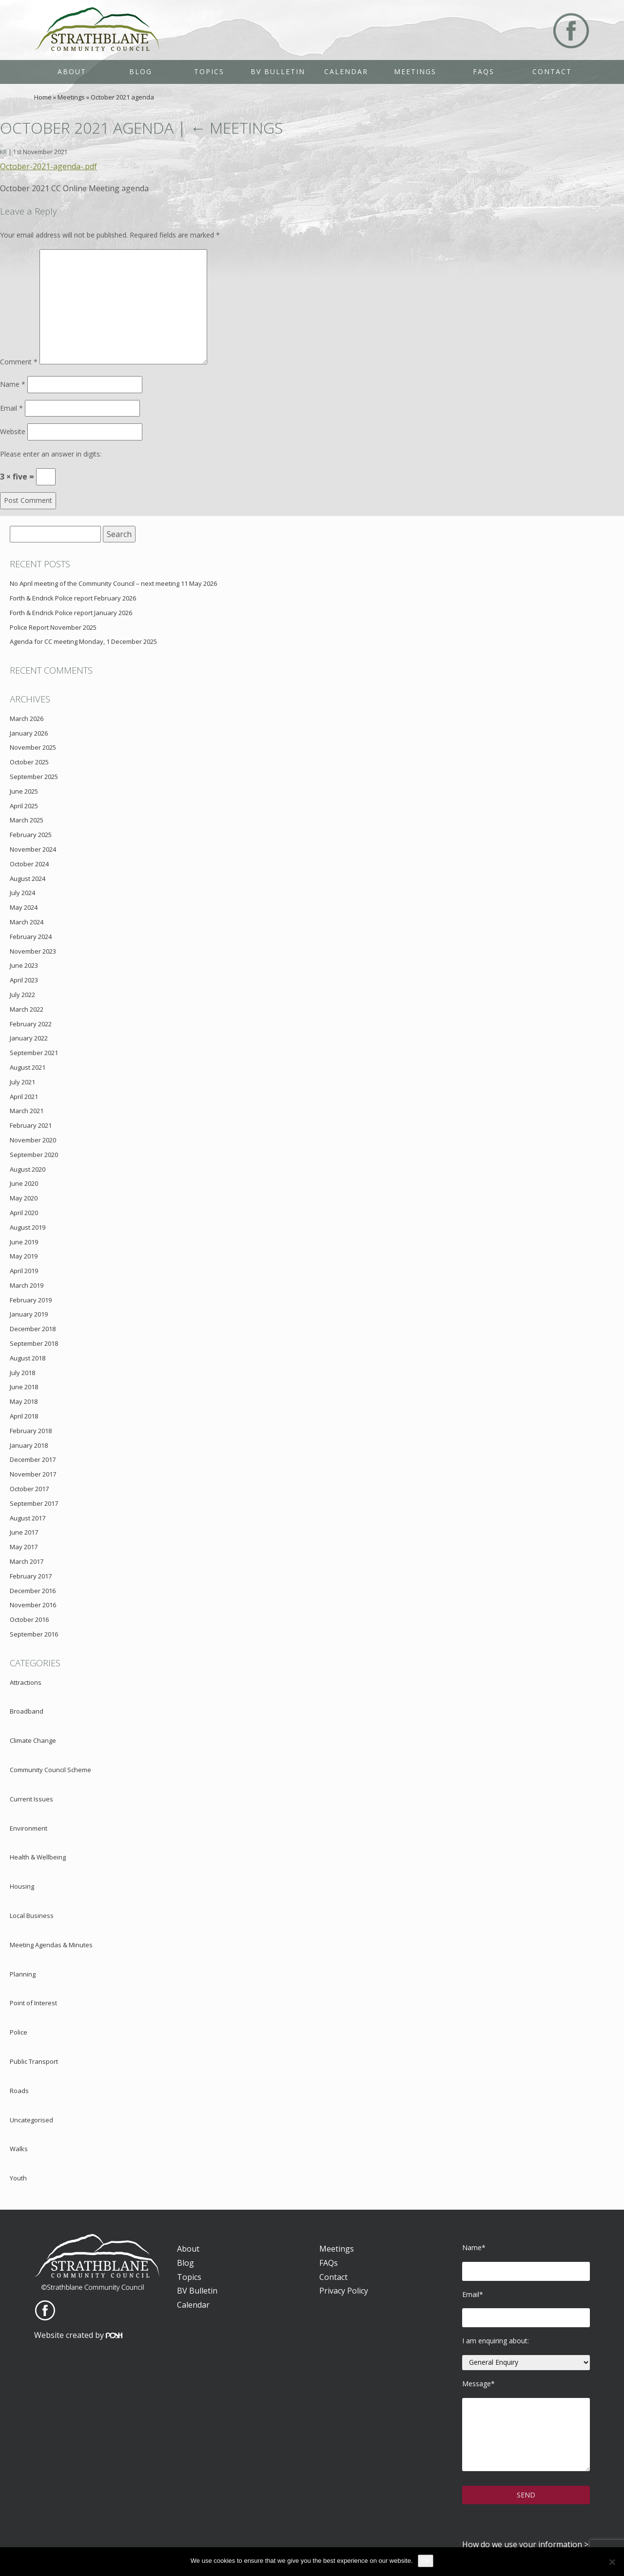  Describe the element at coordinates (27, 1227) in the screenshot. I see `August 2019` at that location.